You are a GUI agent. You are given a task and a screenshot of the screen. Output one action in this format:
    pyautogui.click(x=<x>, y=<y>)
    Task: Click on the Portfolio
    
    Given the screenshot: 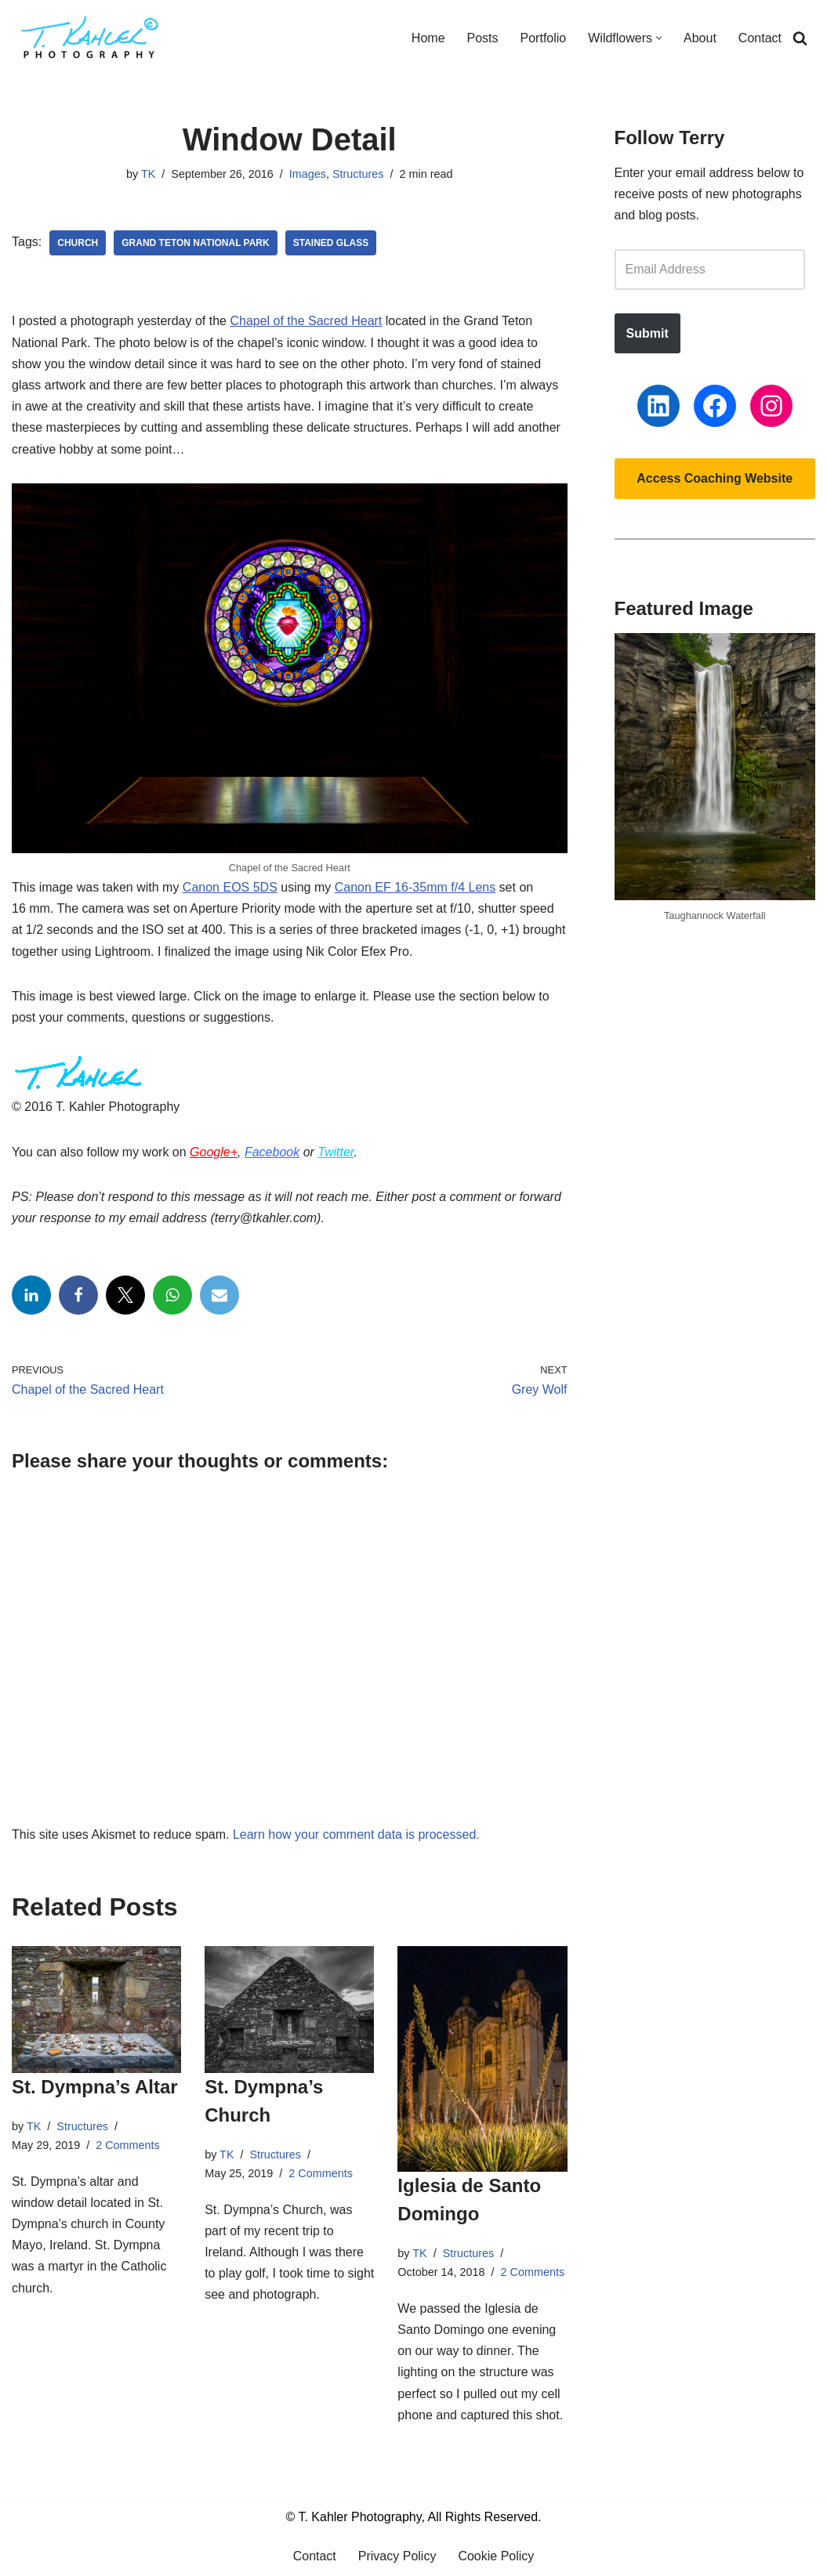 What is the action you would take?
    pyautogui.click(x=544, y=38)
    